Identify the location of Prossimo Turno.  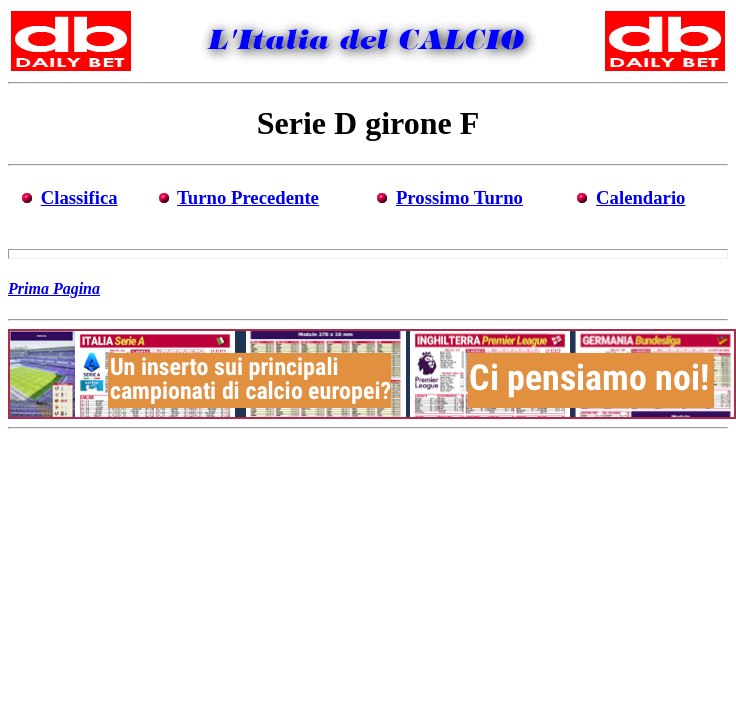
(459, 197).